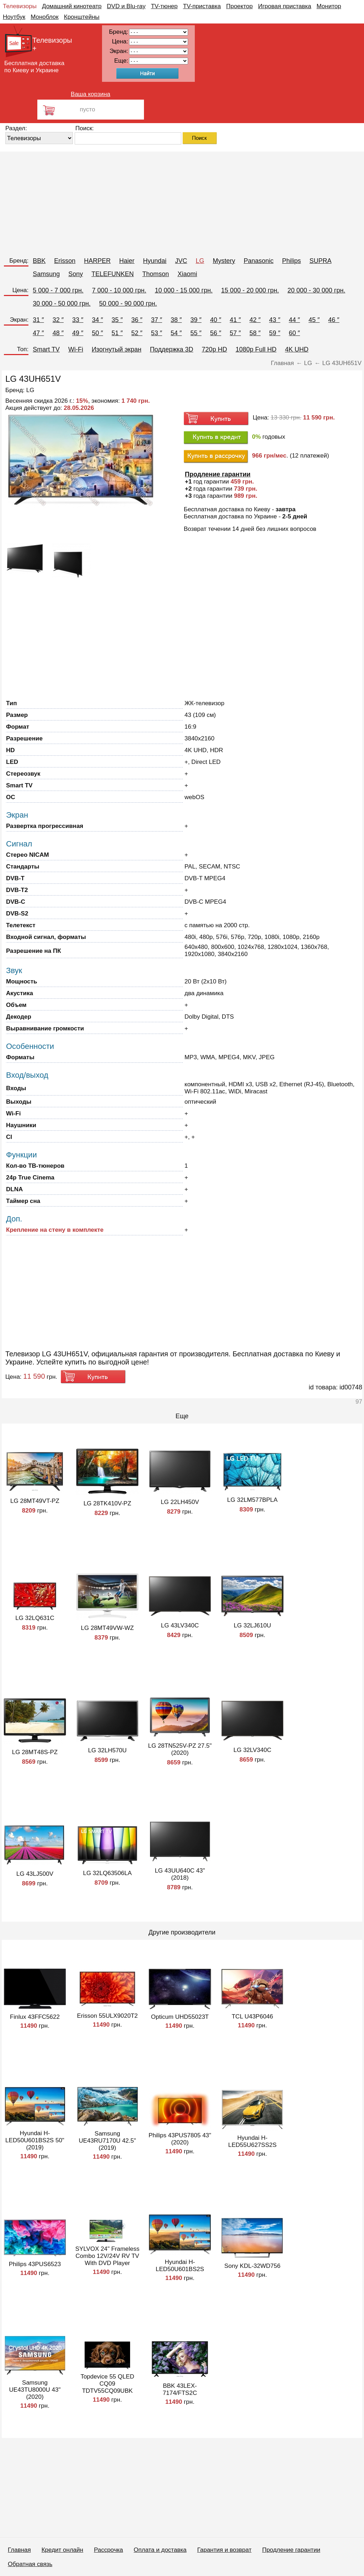 The width and height of the screenshot is (364, 2576). Describe the element at coordinates (116, 349) in the screenshot. I see `Изогнутый экран` at that location.